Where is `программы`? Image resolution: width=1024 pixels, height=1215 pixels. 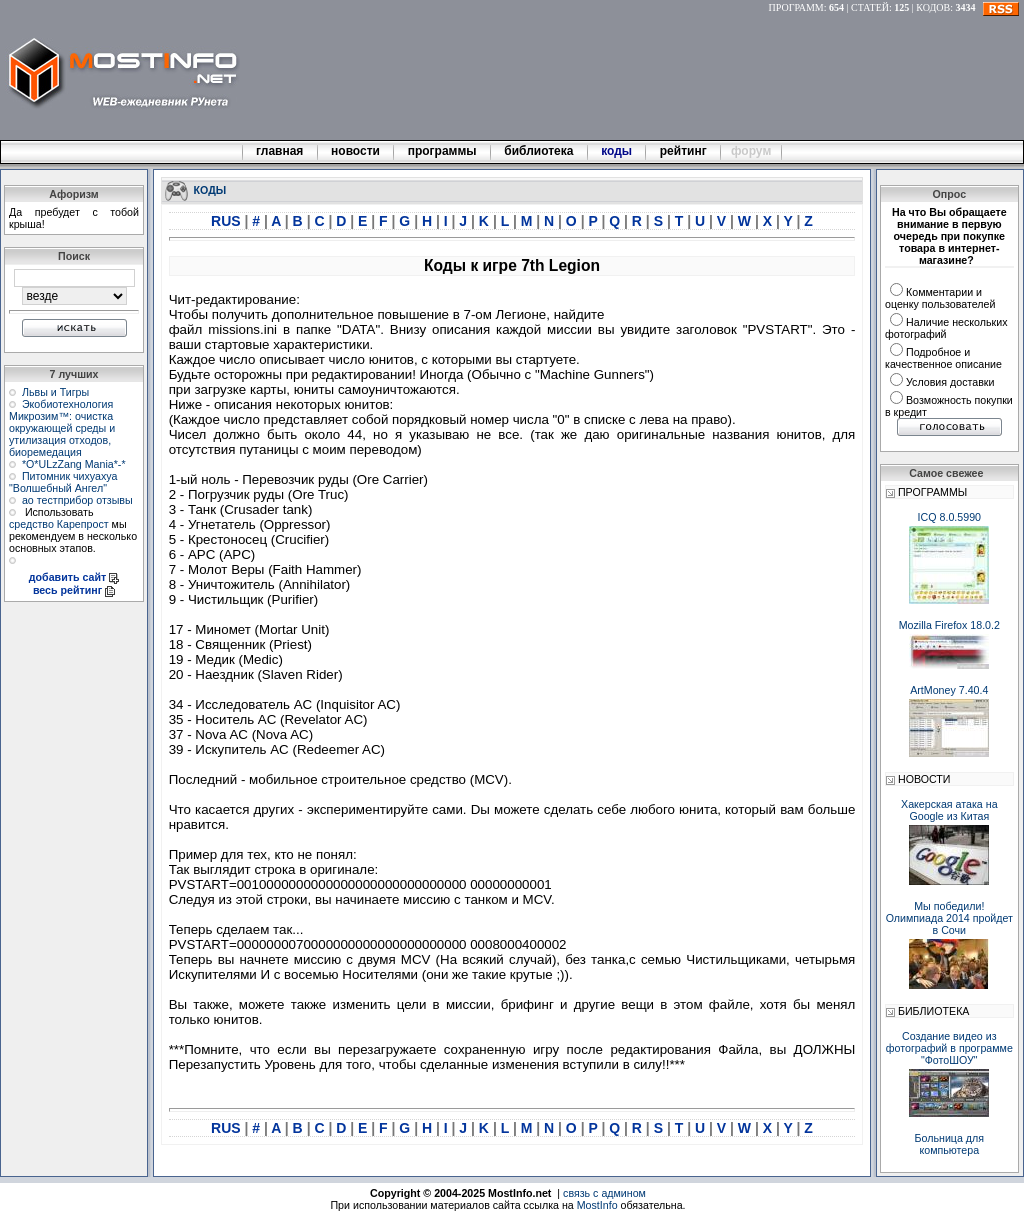 программы is located at coordinates (442, 151).